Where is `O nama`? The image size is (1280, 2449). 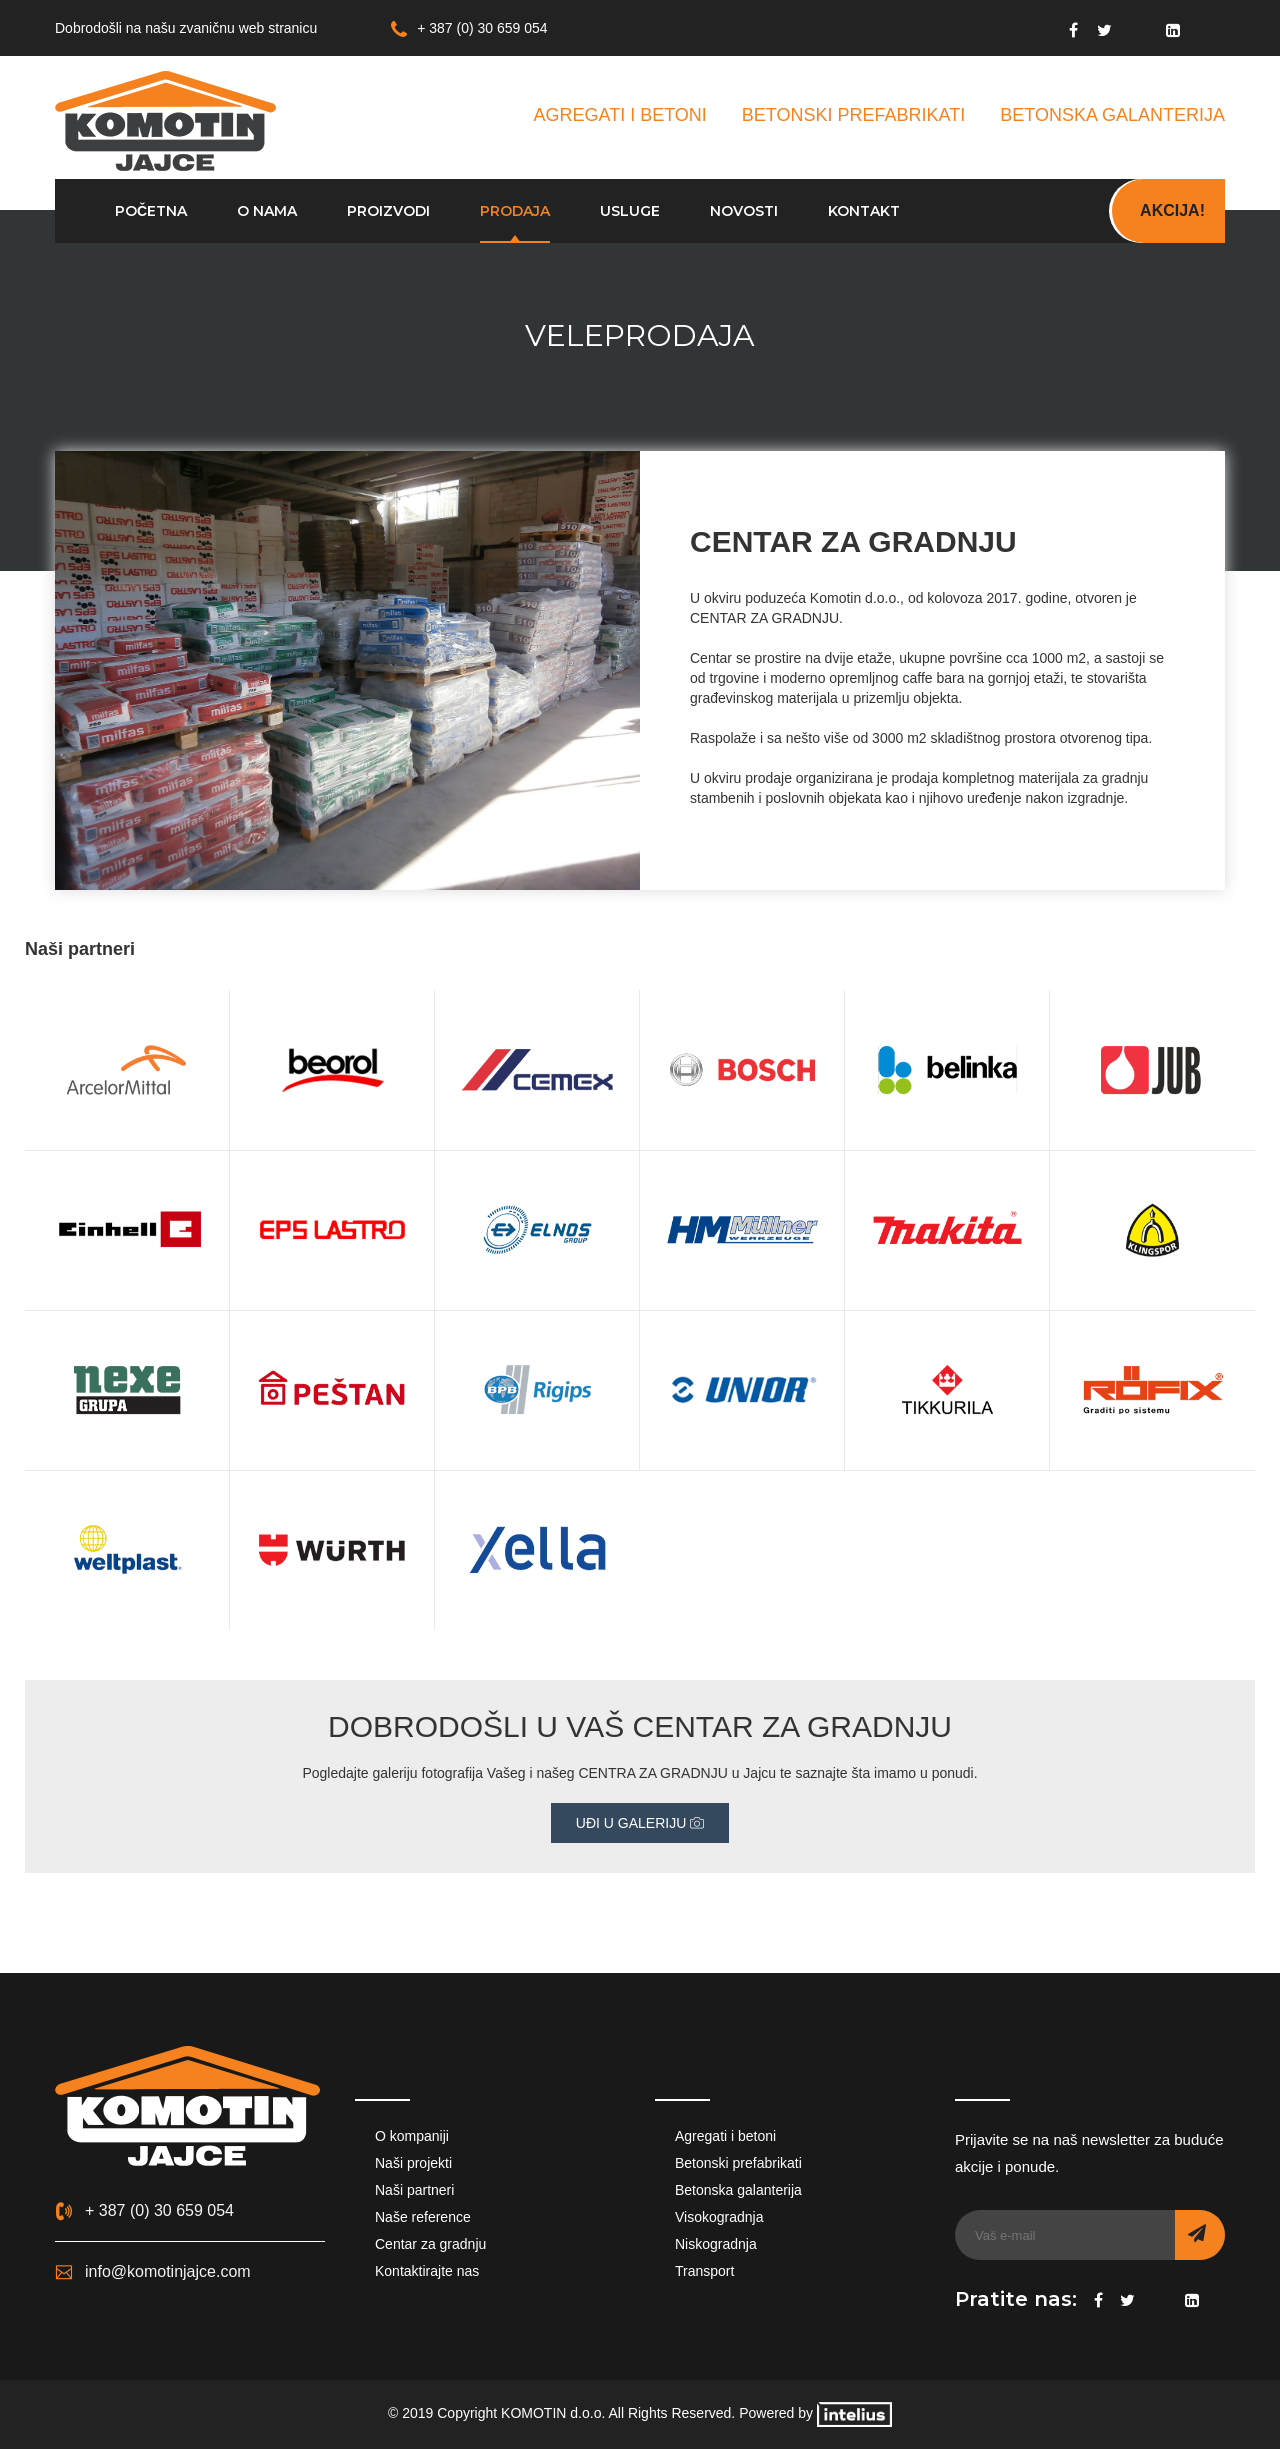
O nama is located at coordinates (267, 211).